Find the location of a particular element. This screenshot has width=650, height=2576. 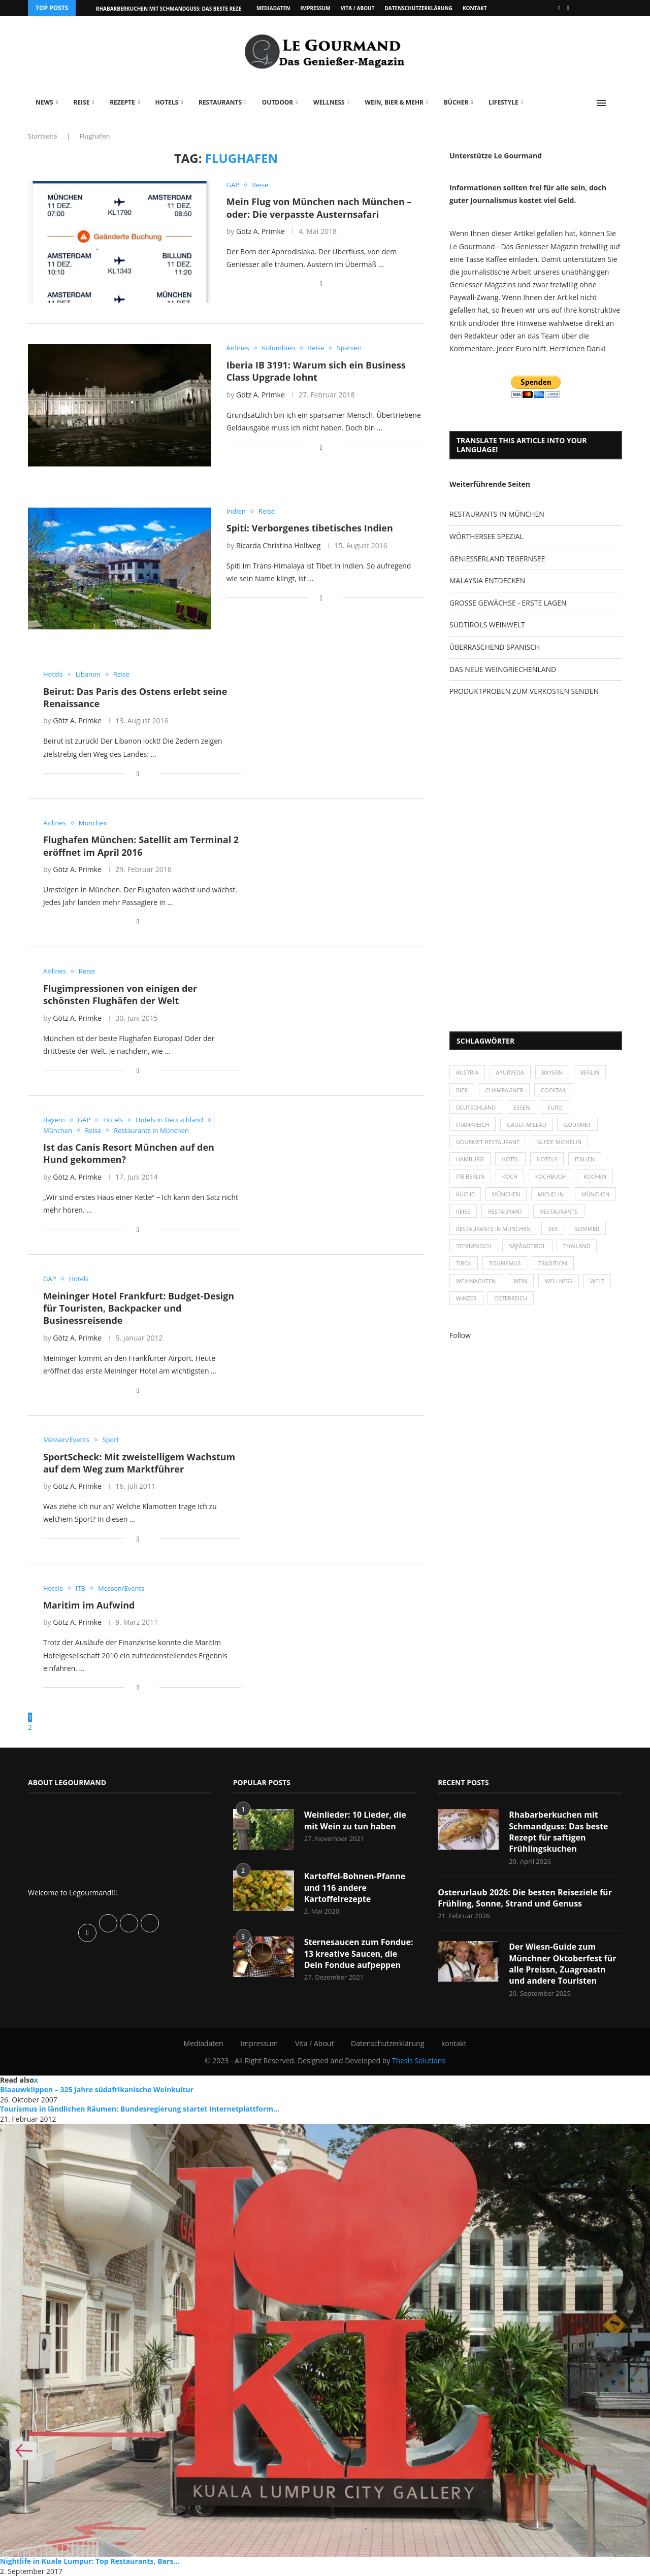

Restaurants [Restaurants (90 Einträge)] is located at coordinates (558, 1211).